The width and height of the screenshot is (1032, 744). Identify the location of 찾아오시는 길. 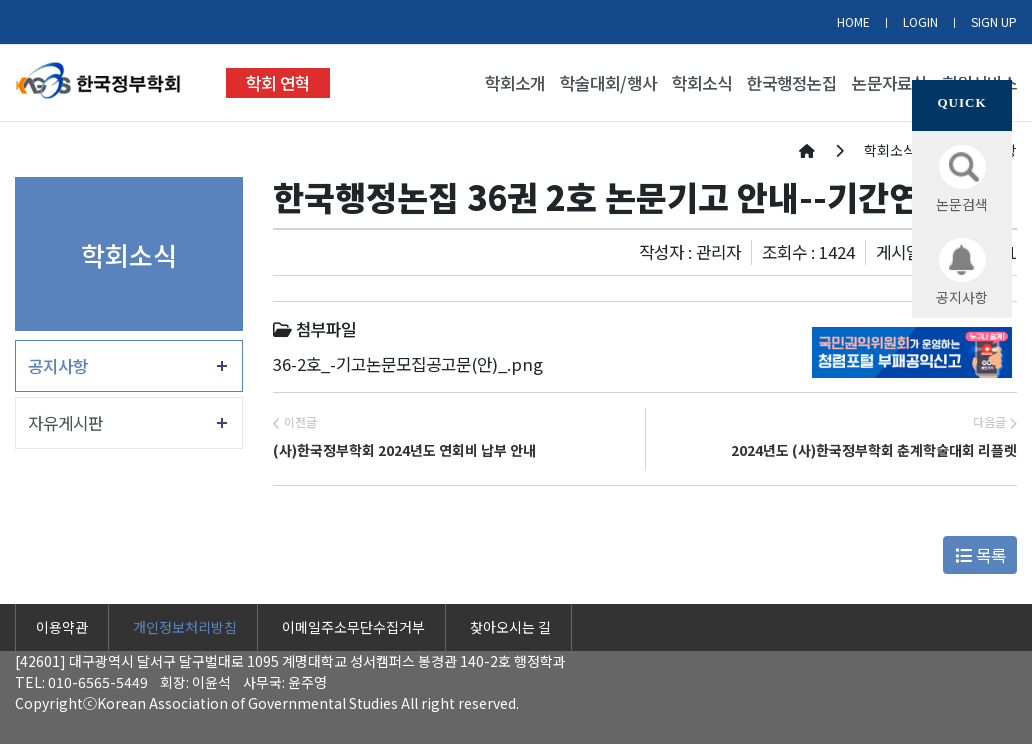
(510, 627).